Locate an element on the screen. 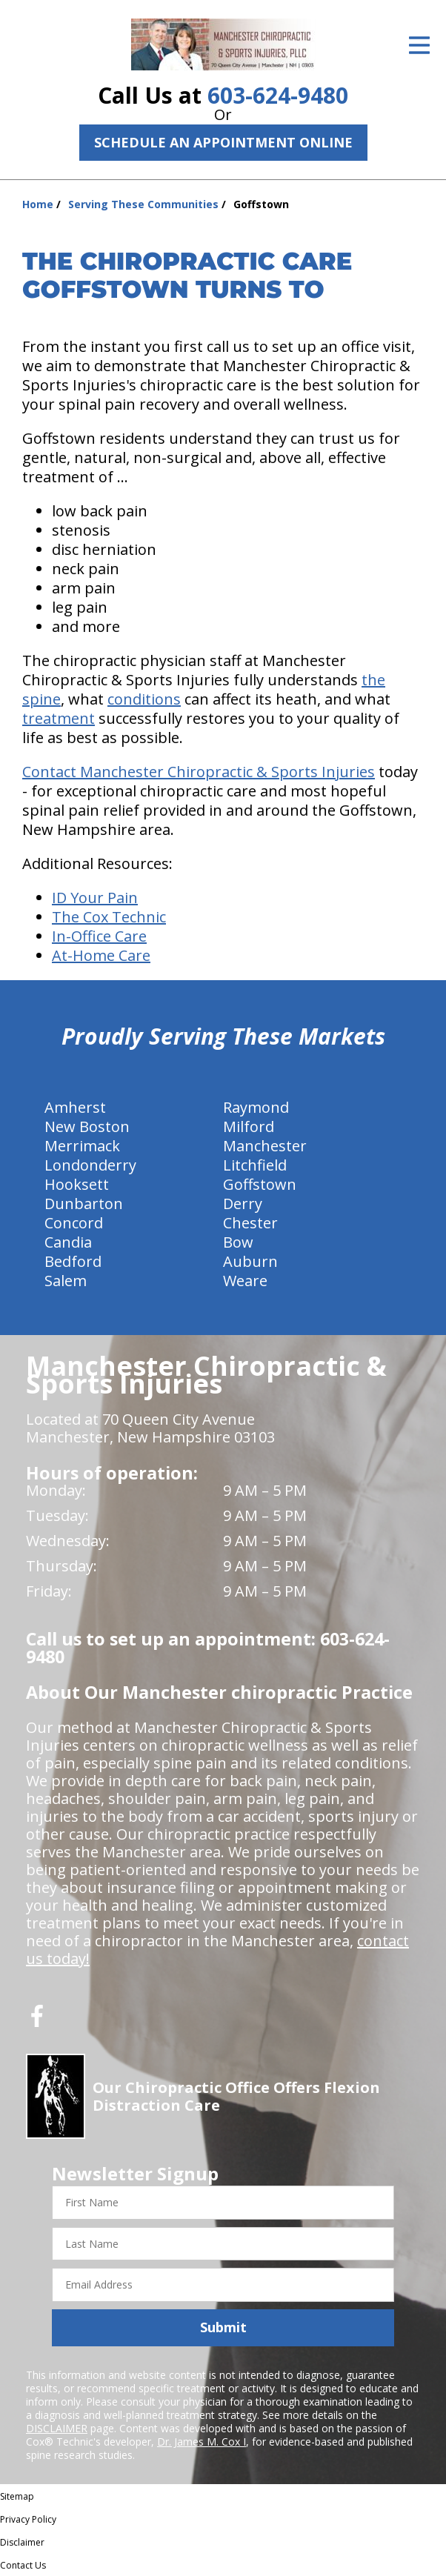  Londonderry is located at coordinates (90, 1165).